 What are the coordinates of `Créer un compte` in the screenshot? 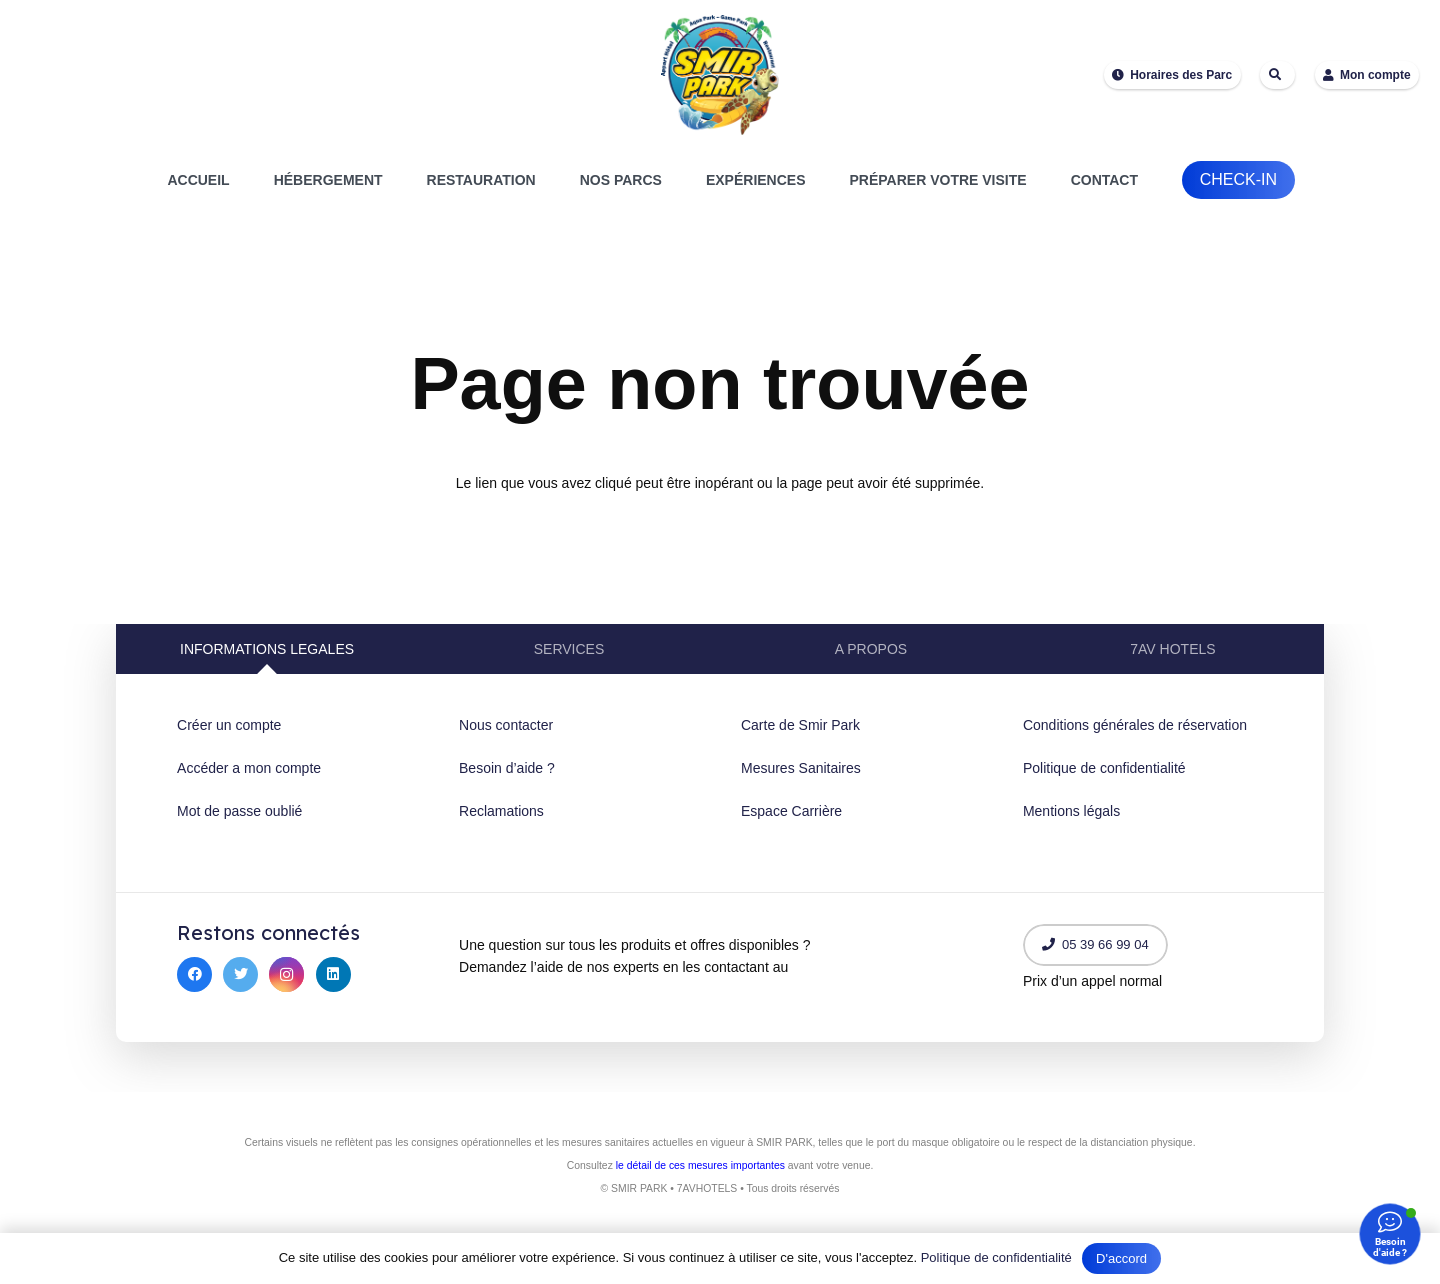 It's located at (229, 725).